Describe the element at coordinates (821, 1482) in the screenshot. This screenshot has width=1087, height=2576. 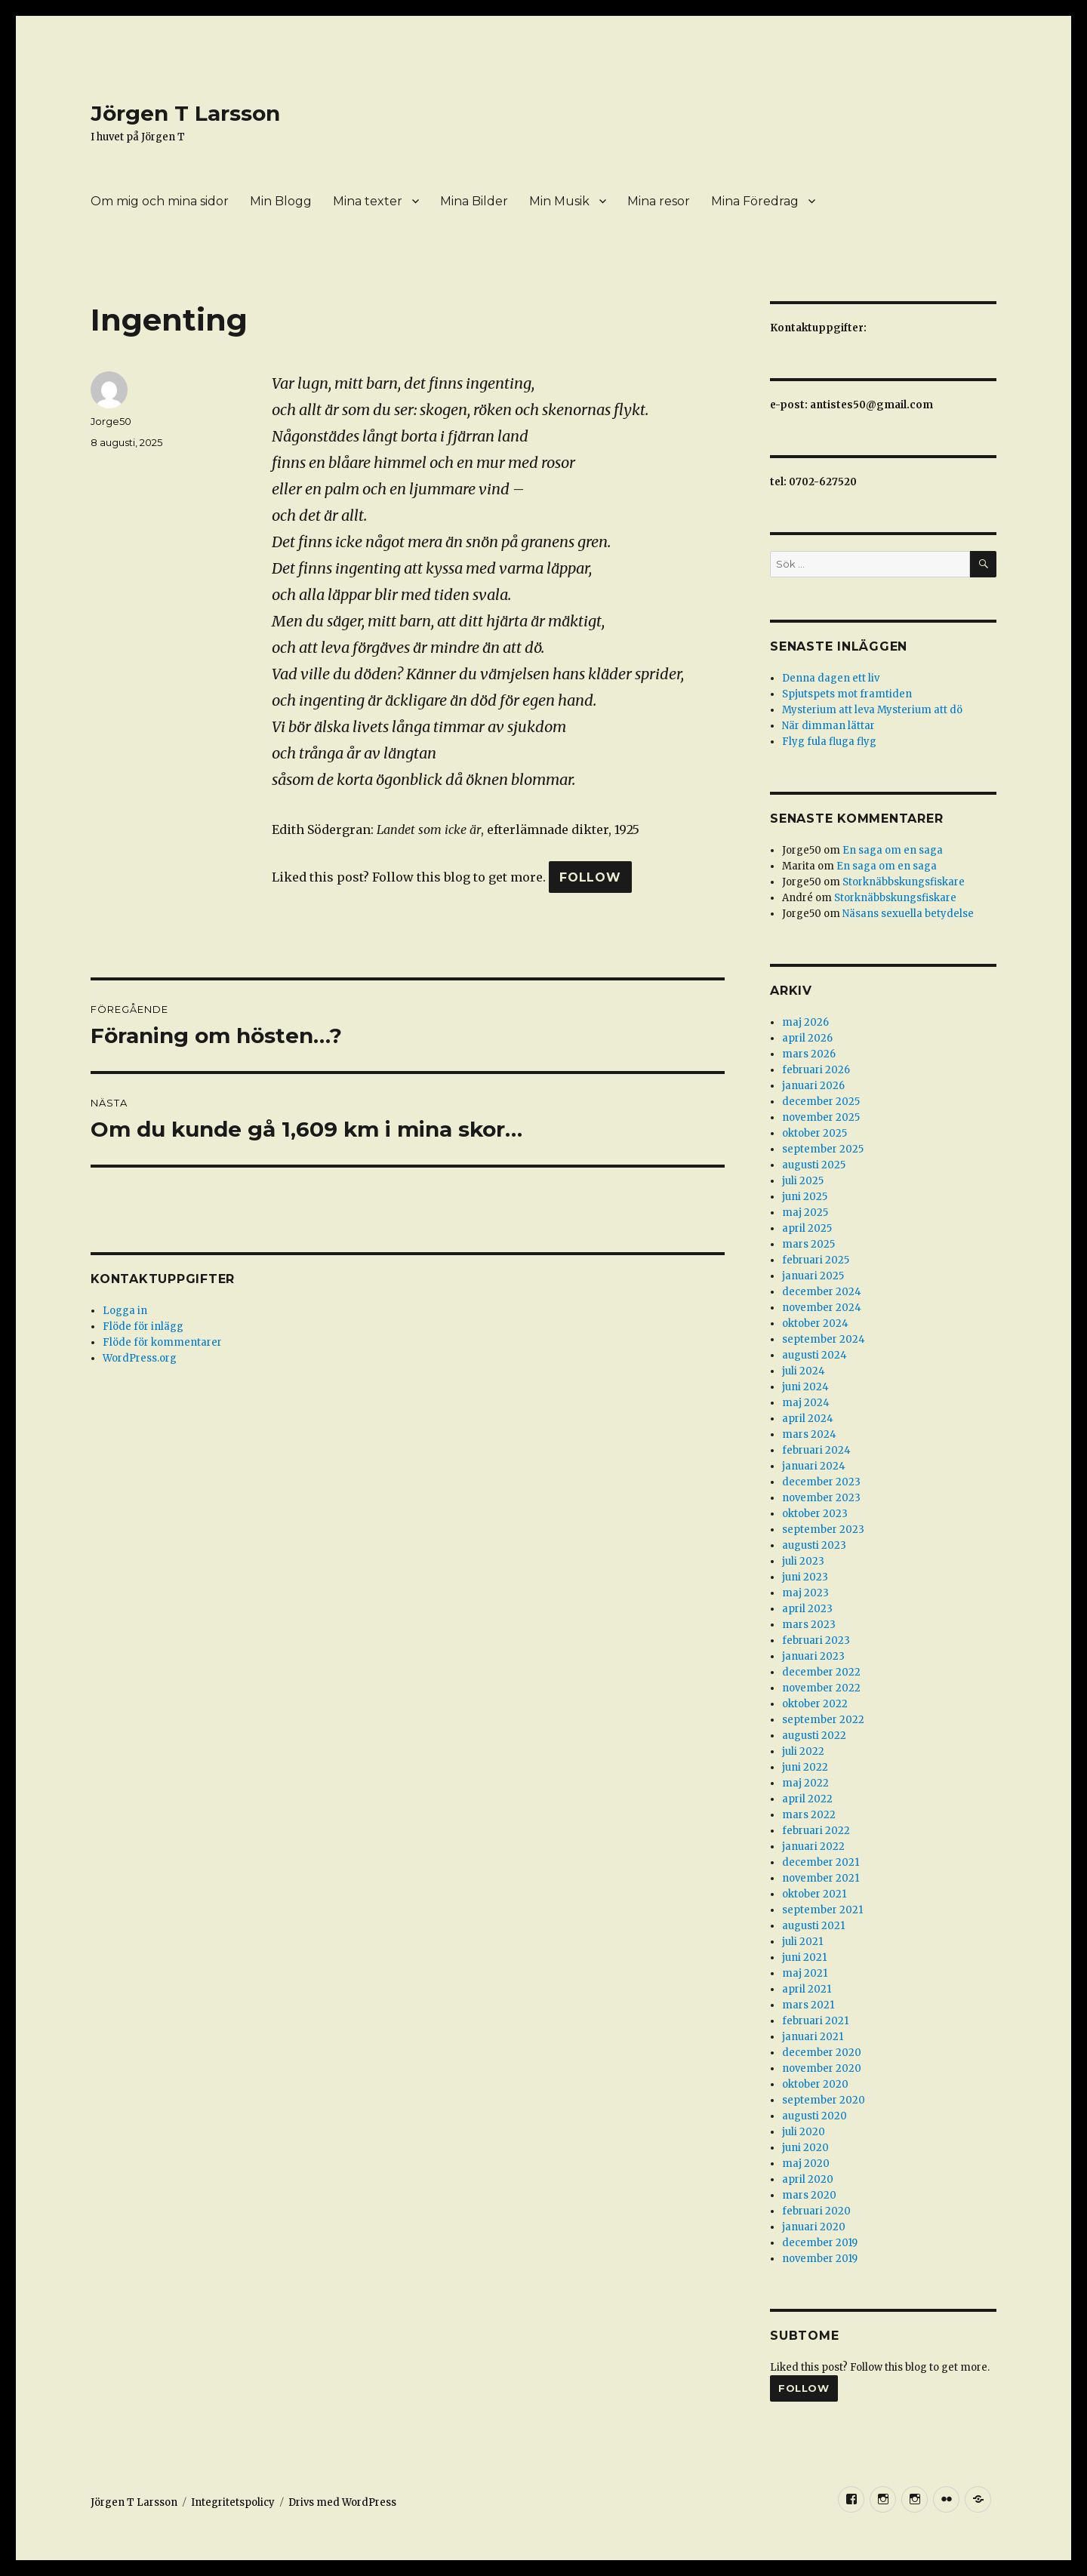
I see `december 2023` at that location.